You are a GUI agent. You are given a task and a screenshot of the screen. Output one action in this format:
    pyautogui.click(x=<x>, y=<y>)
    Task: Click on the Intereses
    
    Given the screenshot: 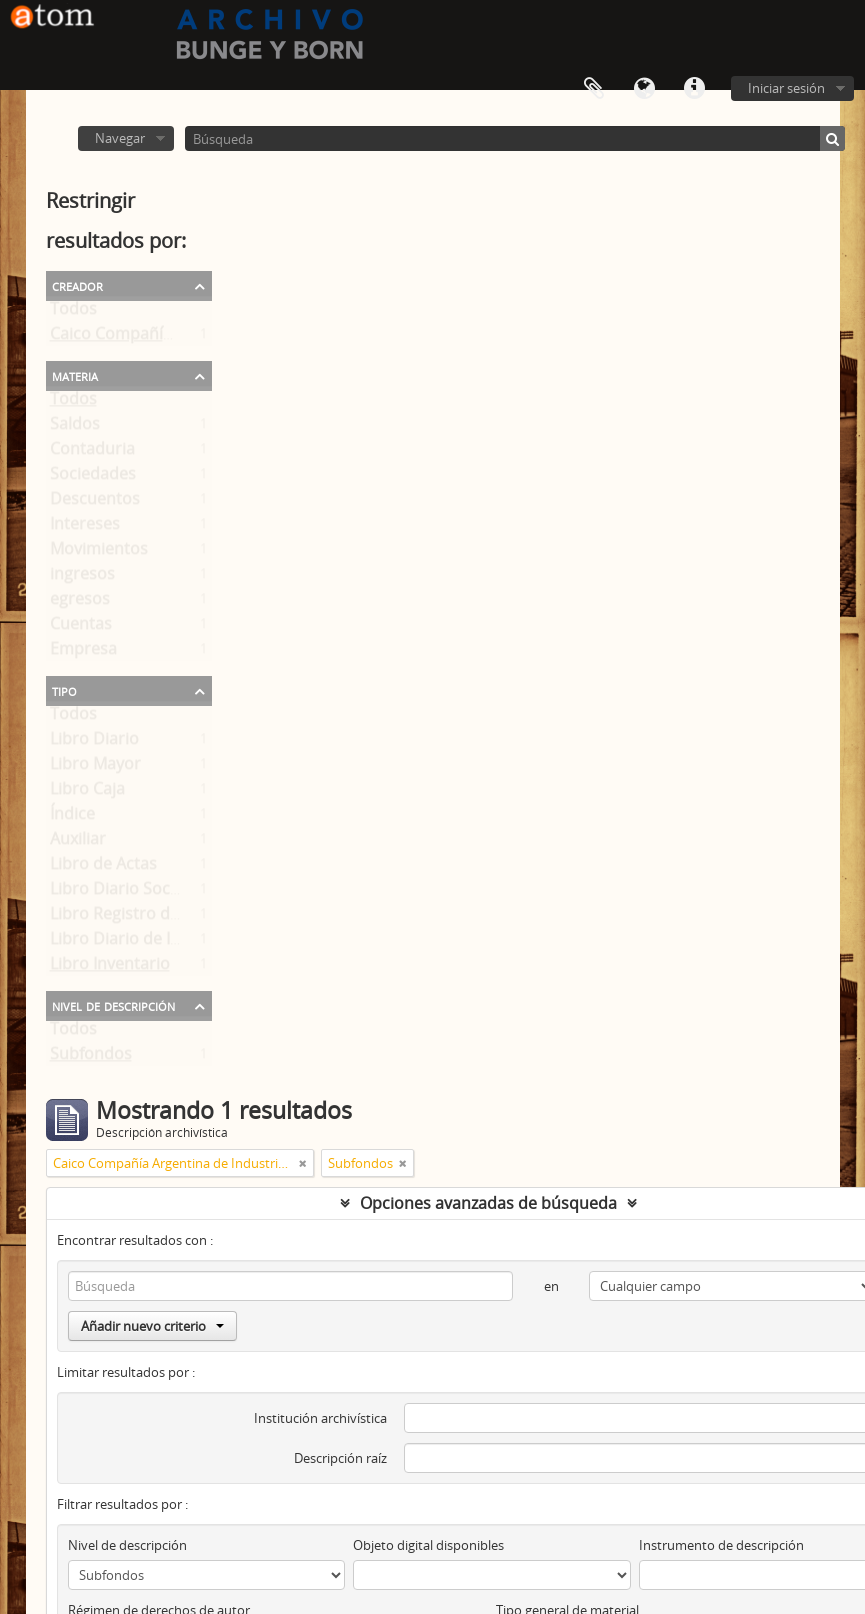 What is the action you would take?
    pyautogui.click(x=85, y=528)
    